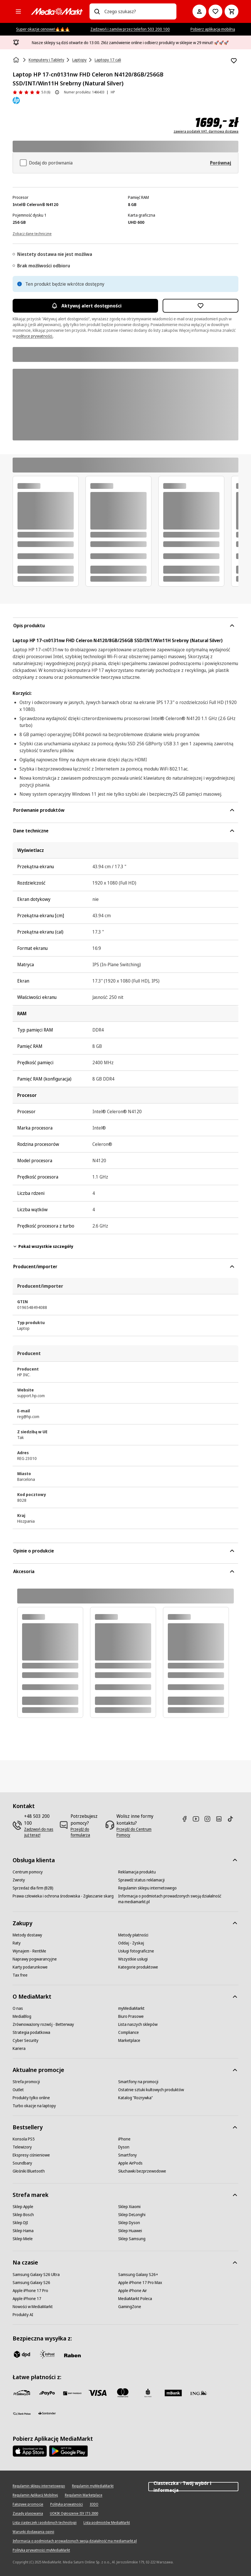  What do you see at coordinates (18, 2008) in the screenshot?
I see `[O nas]` at bounding box center [18, 2008].